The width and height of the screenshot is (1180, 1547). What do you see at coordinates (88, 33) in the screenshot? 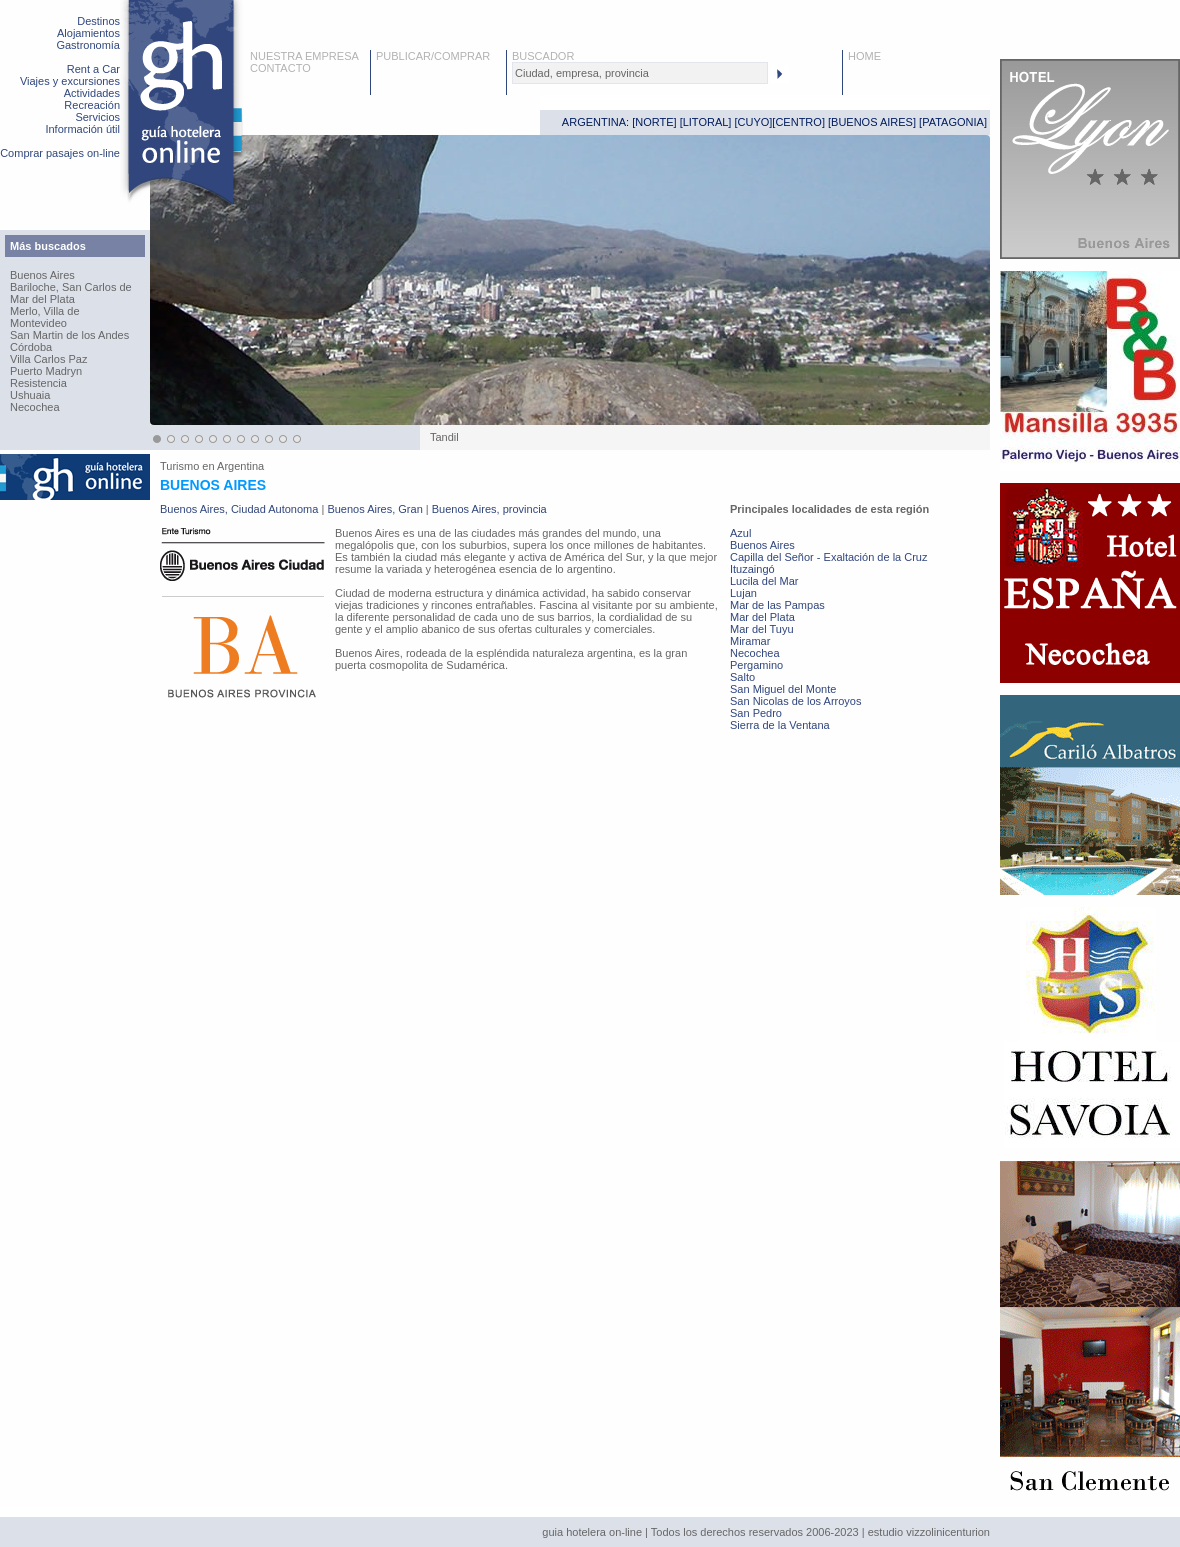
I see `Alojamientos` at bounding box center [88, 33].